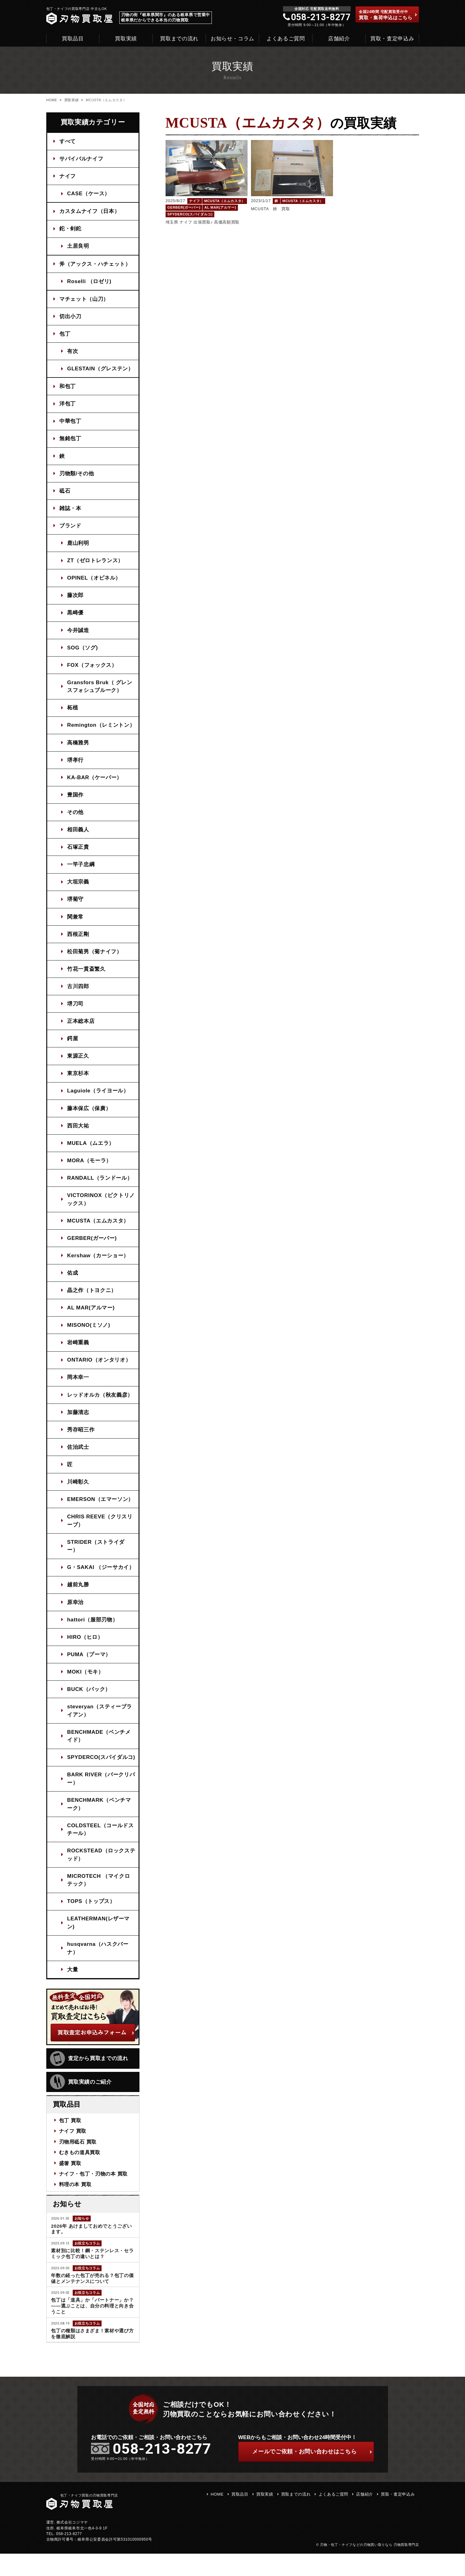 The height and width of the screenshot is (2576, 465). I want to click on 買取実績, so click(126, 39).